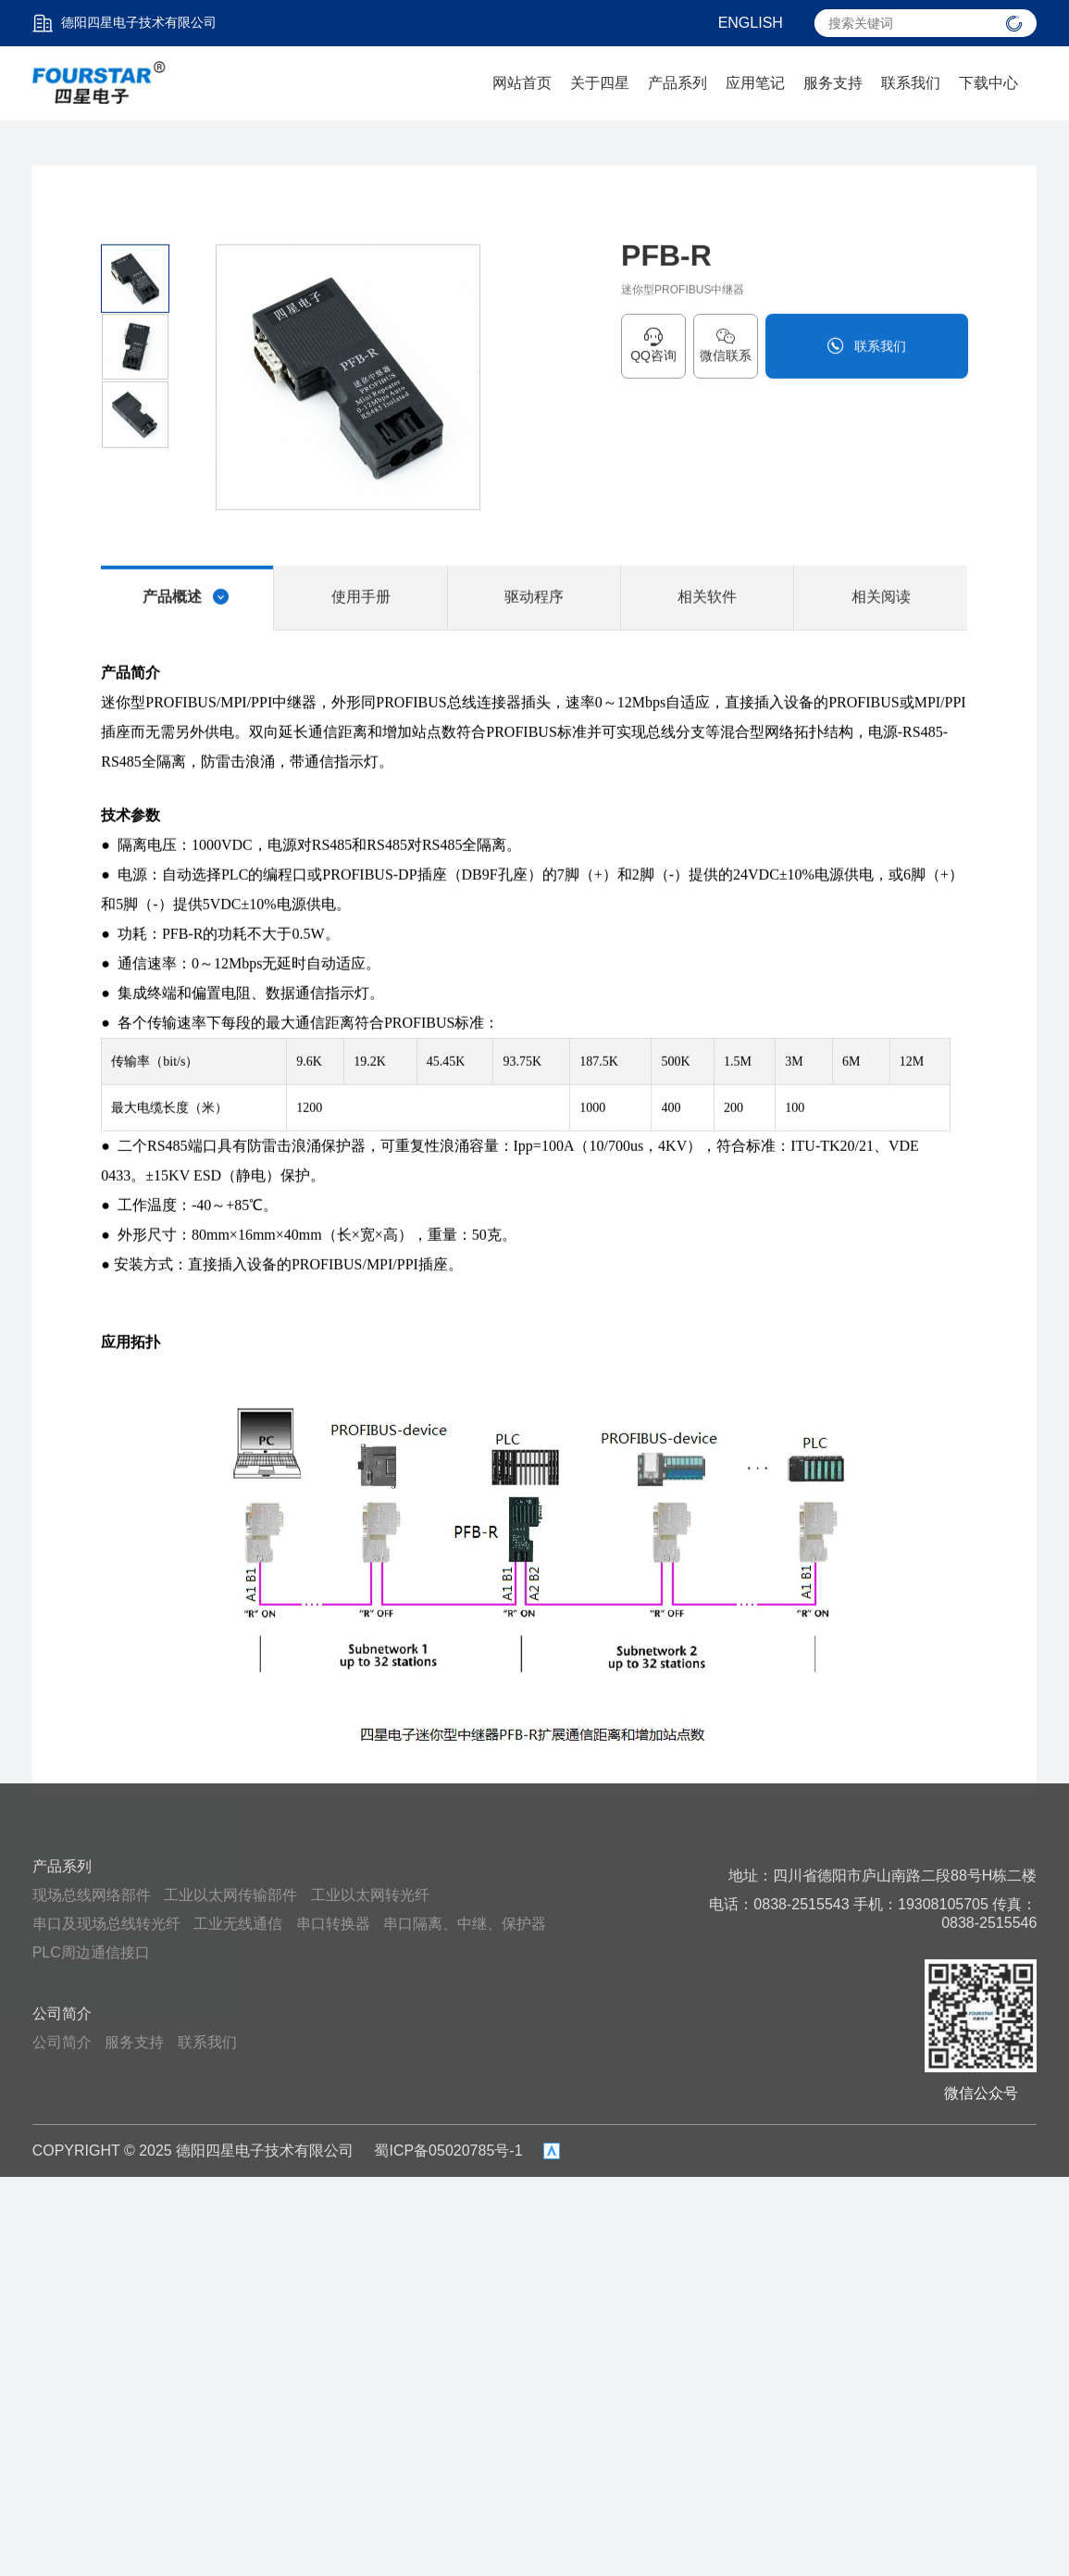  What do you see at coordinates (522, 83) in the screenshot?
I see `网站首页` at bounding box center [522, 83].